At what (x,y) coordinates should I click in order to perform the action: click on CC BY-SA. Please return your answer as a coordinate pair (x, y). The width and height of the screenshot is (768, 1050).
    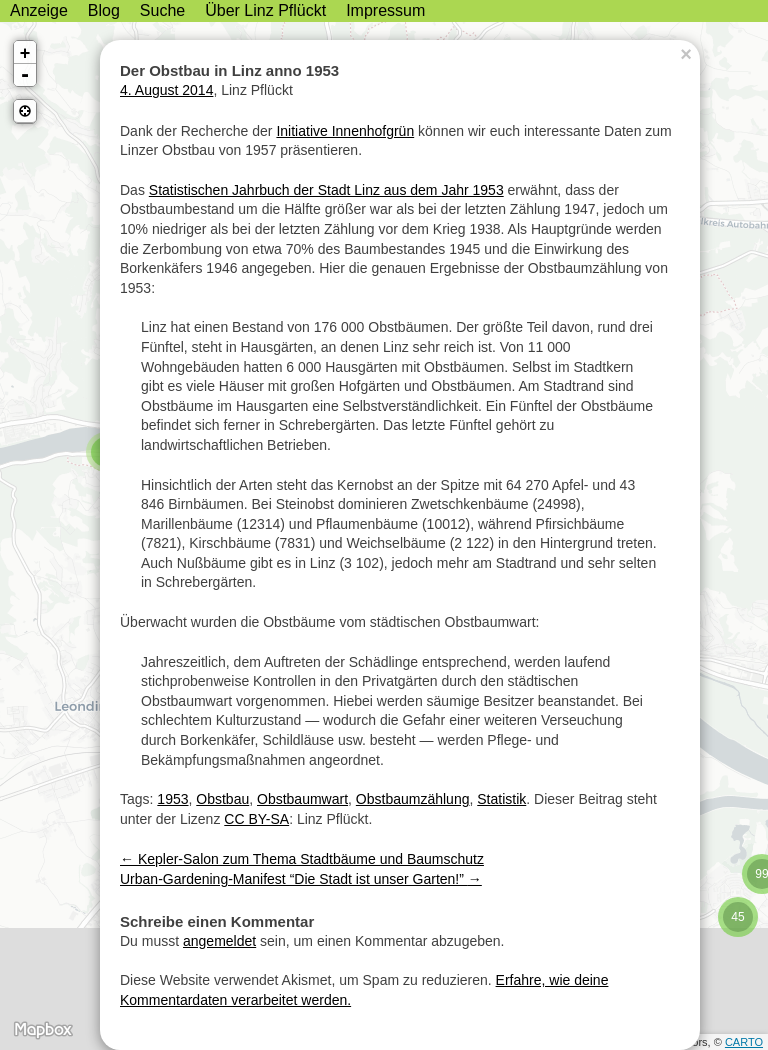
    Looking at the image, I should click on (256, 819).